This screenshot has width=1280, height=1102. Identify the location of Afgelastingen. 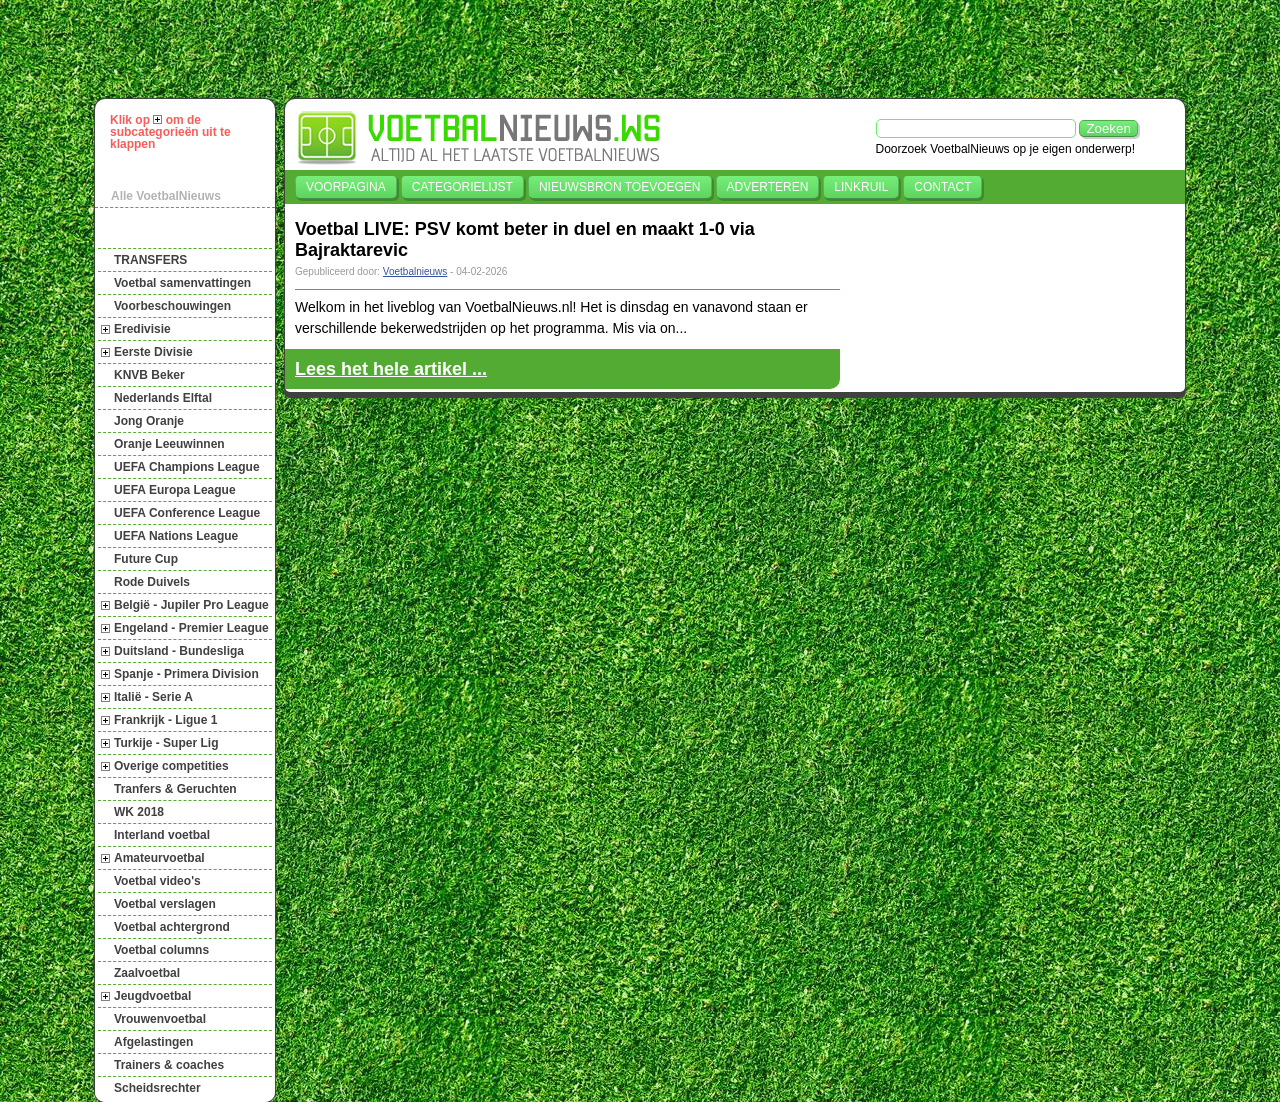
(153, 1042).